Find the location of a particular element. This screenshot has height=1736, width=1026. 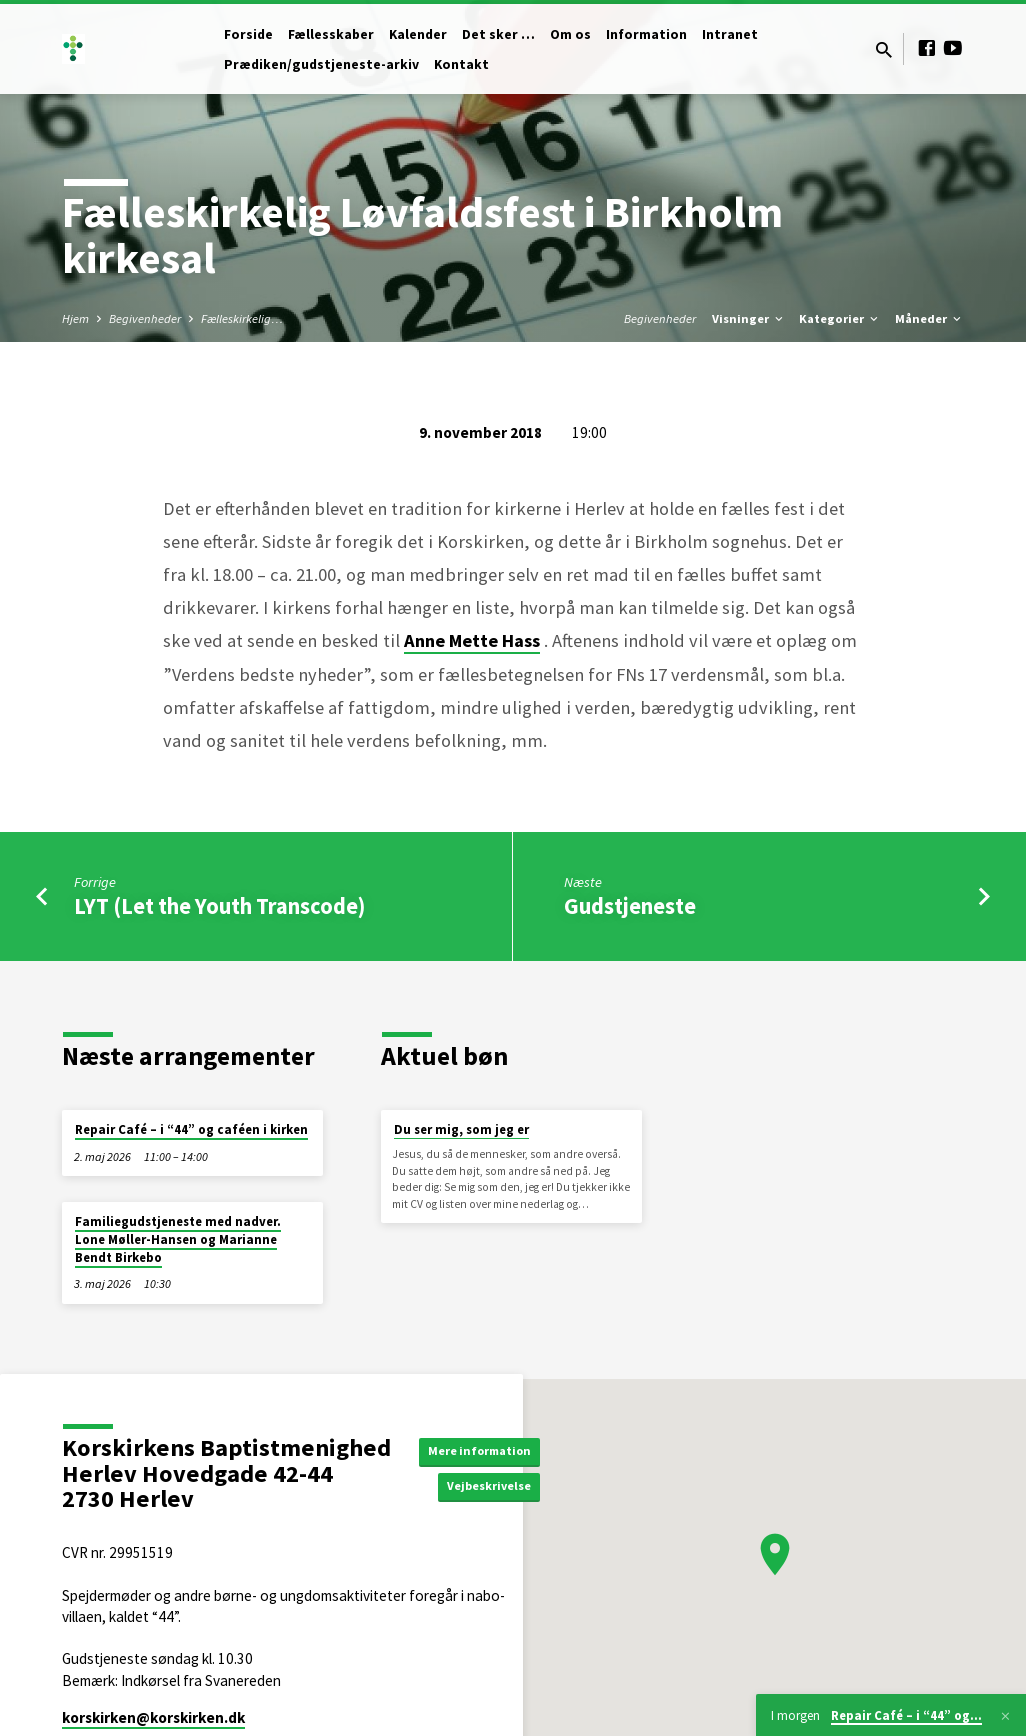

Familiegudstjeneste med nadver. Lone Møller-Hansen og Marianne Bendt Birkebo is located at coordinates (178, 1239).